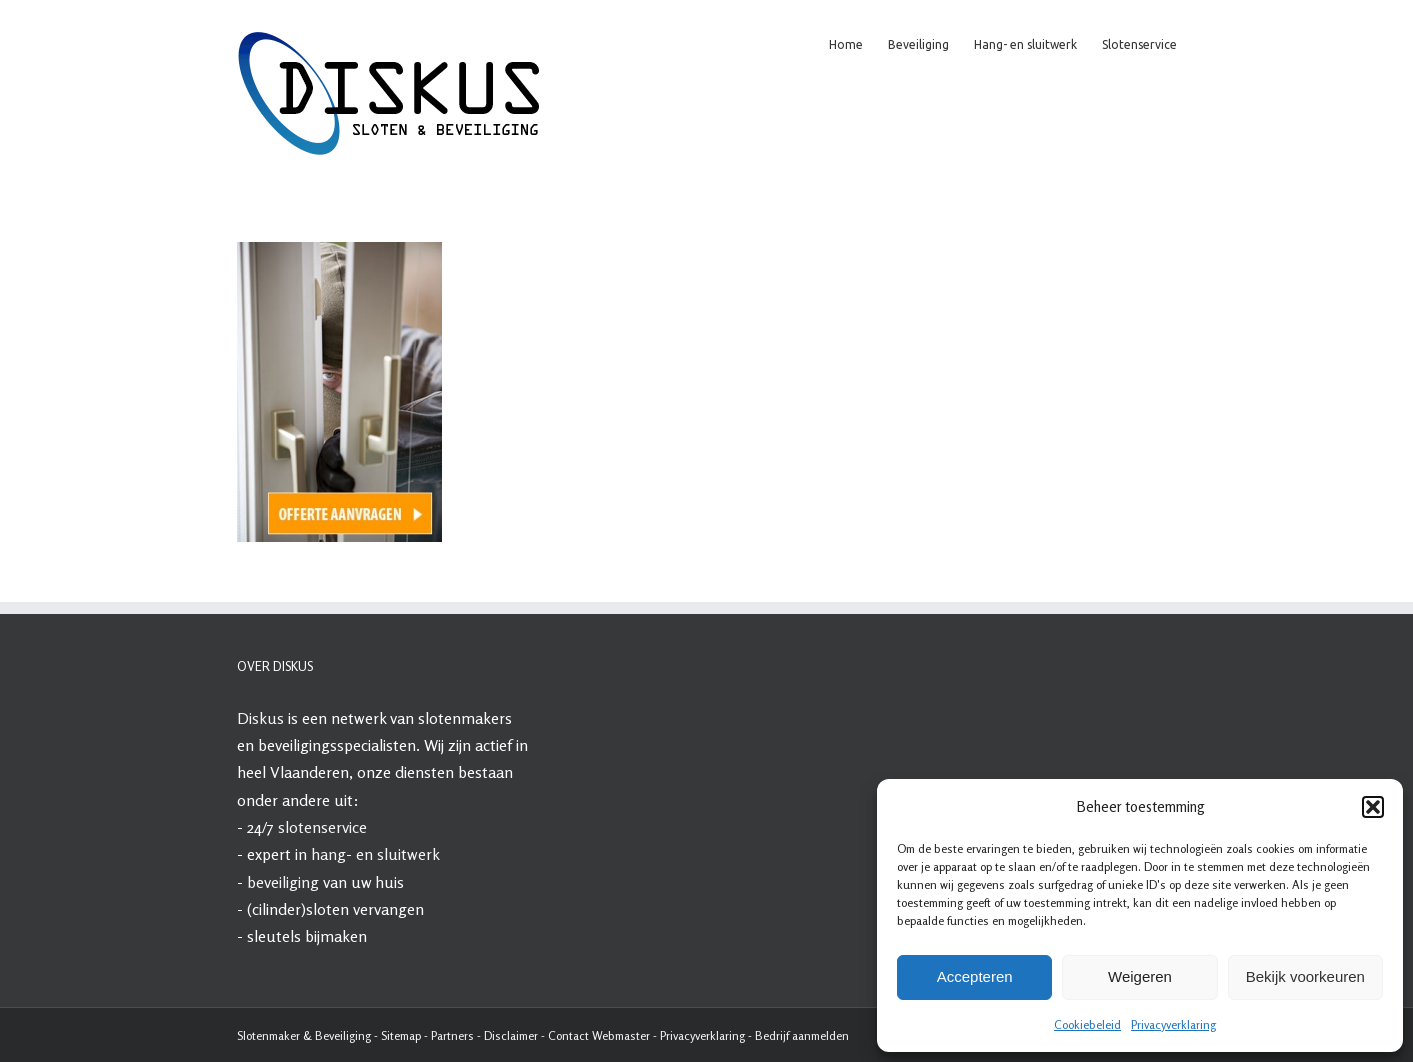  Describe the element at coordinates (283, 882) in the screenshot. I see `beveiliging` at that location.